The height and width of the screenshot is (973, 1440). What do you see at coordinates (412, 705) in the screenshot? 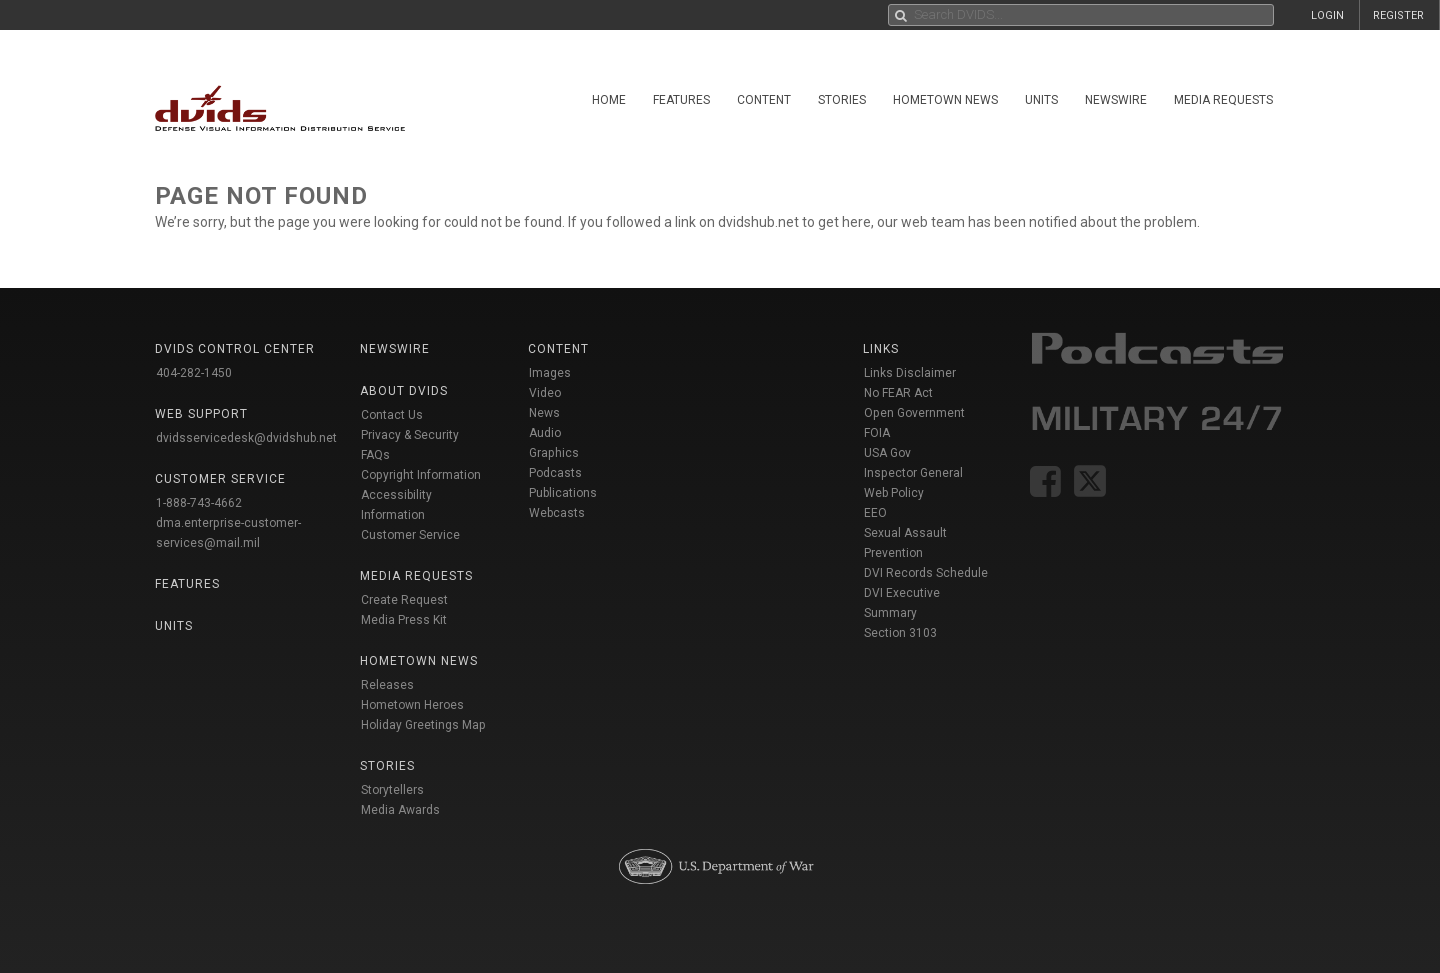
I see `Hometown Heroes` at bounding box center [412, 705].